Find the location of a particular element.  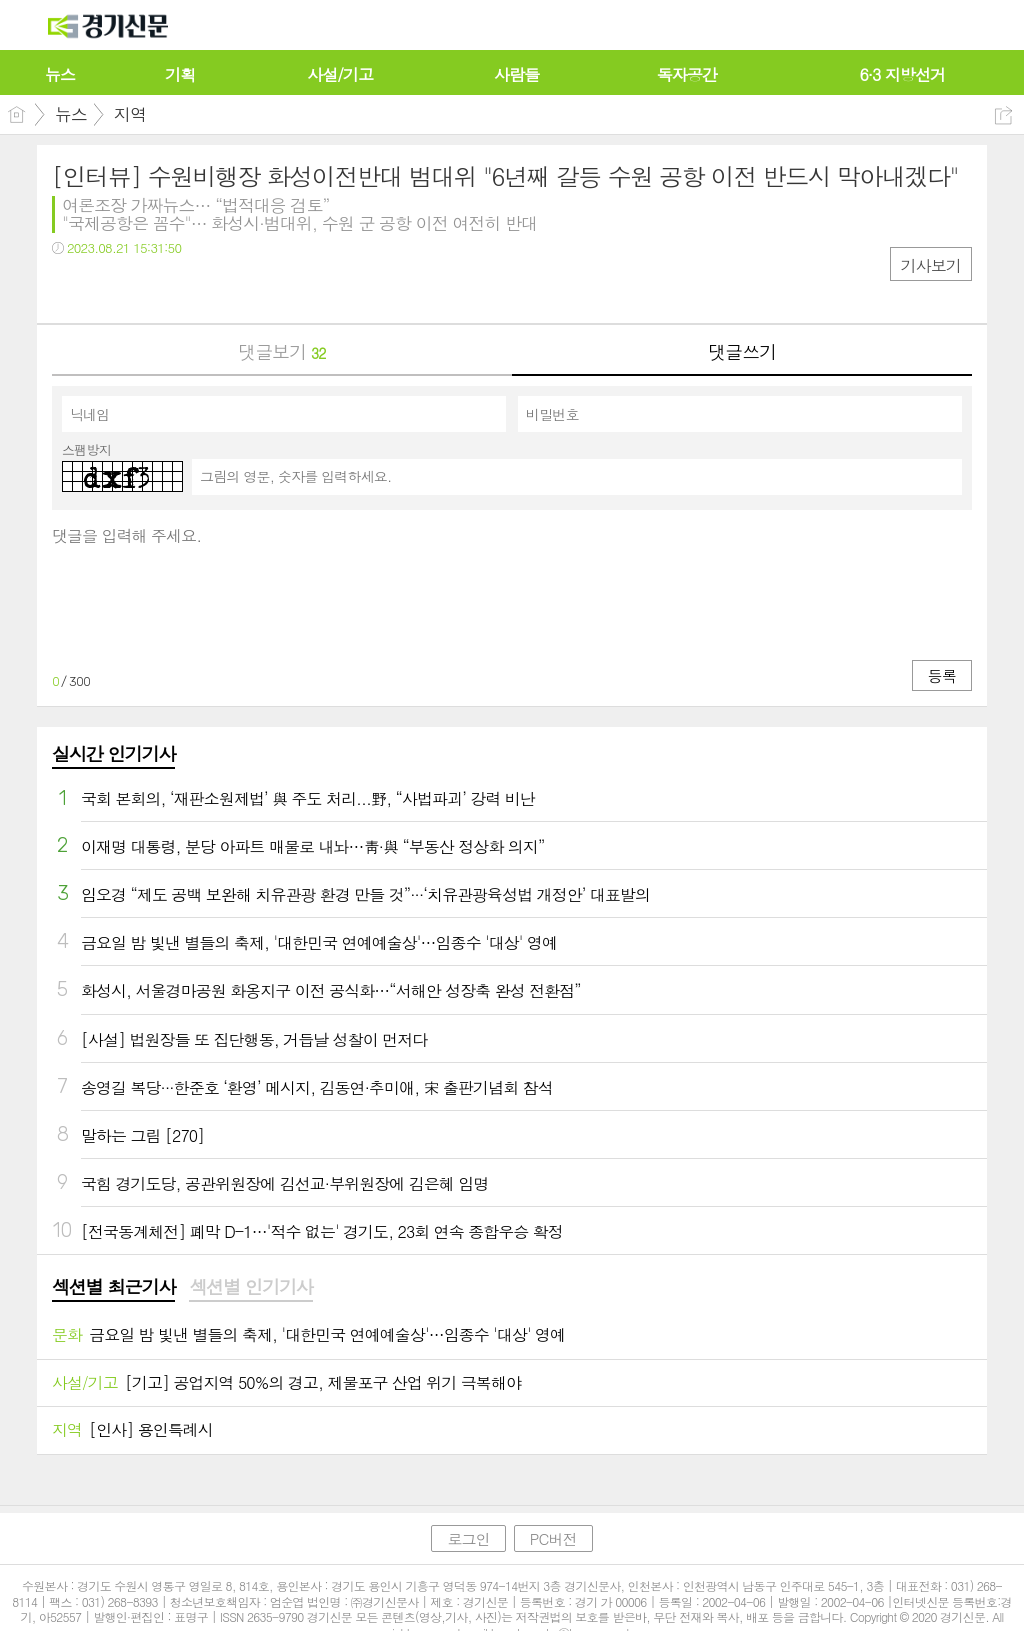

트윗 is located at coordinates (109, 288).